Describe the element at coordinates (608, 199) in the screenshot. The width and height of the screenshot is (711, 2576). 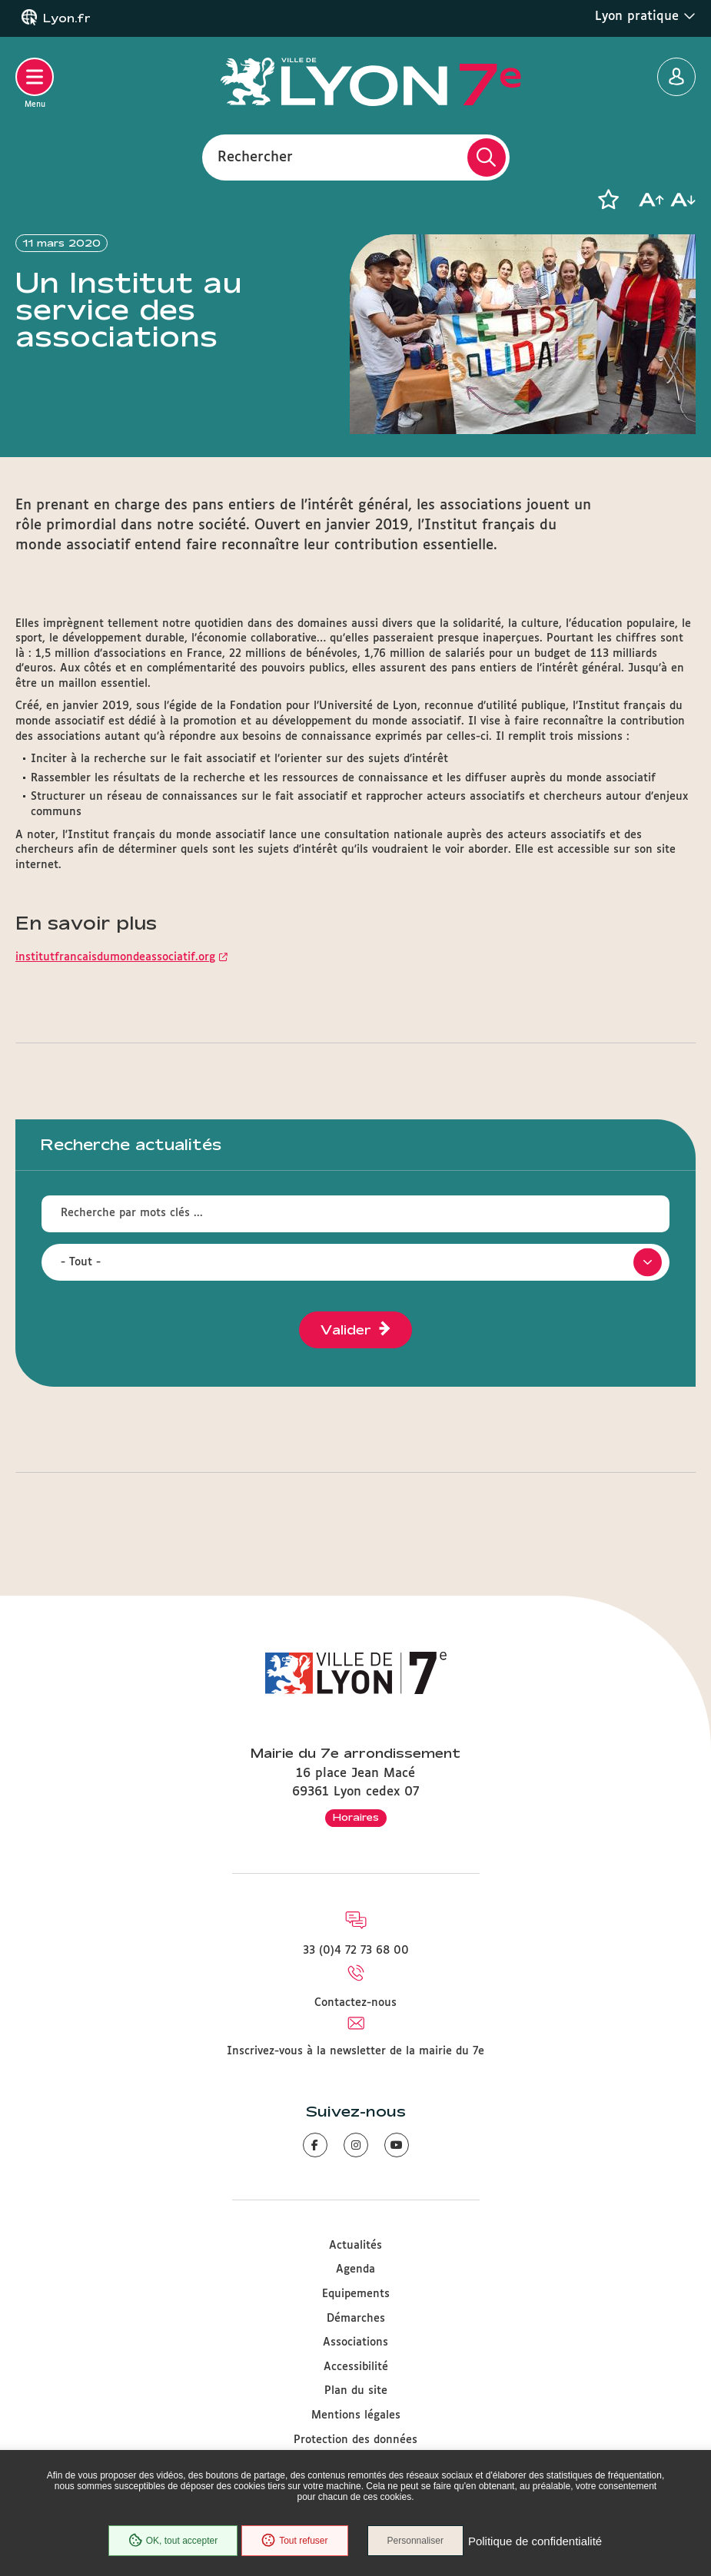
I see `[button]` at that location.